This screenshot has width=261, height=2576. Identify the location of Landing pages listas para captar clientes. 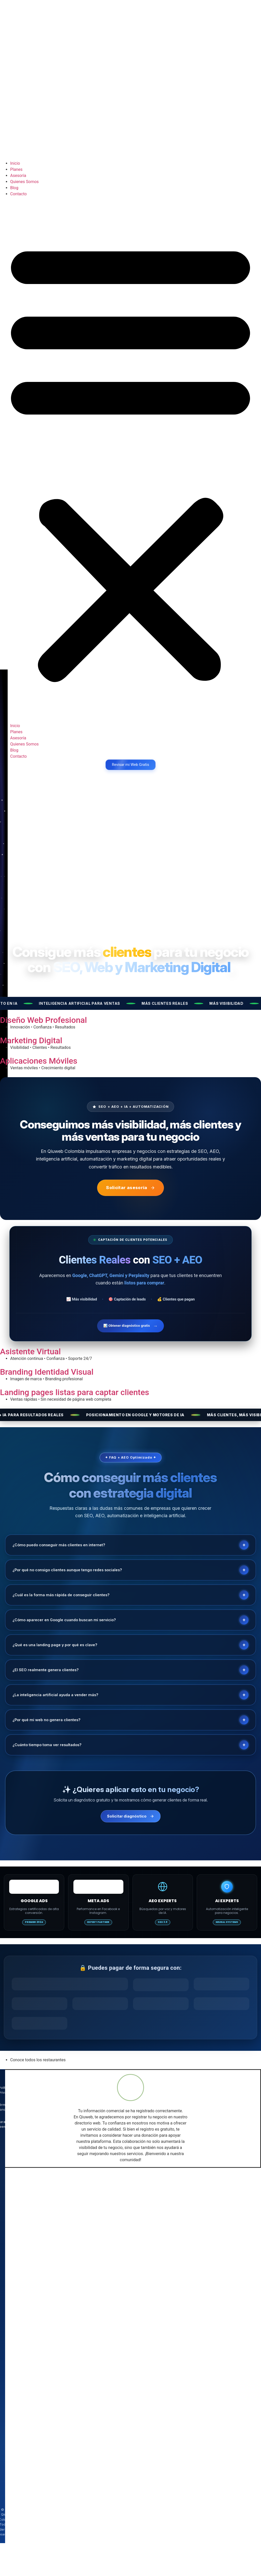
(74, 1404).